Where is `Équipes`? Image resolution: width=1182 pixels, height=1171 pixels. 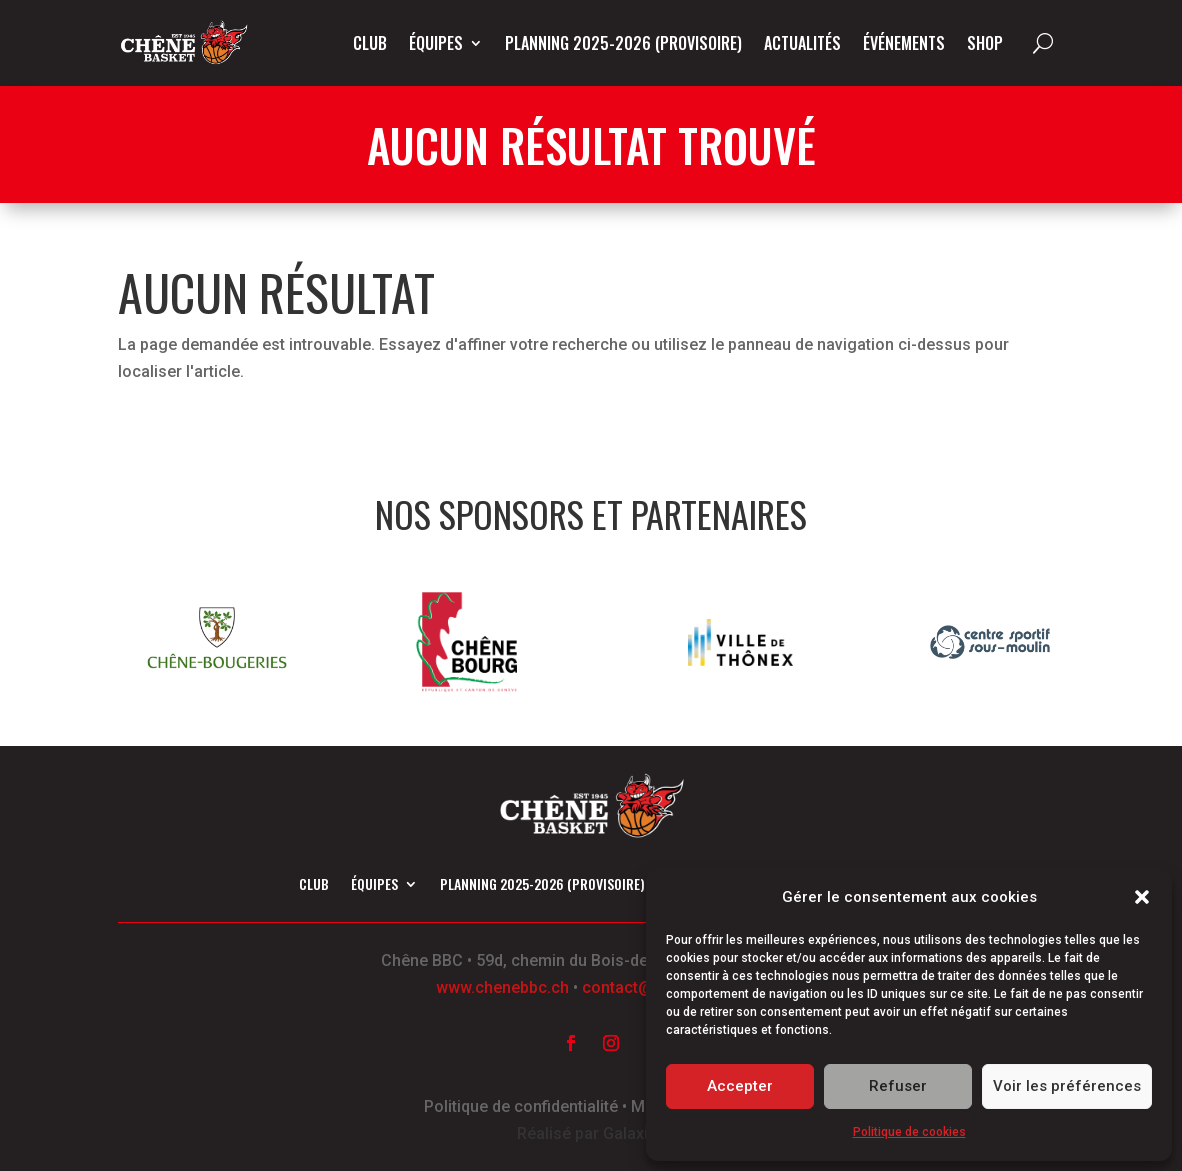 Équipes is located at coordinates (436, 43).